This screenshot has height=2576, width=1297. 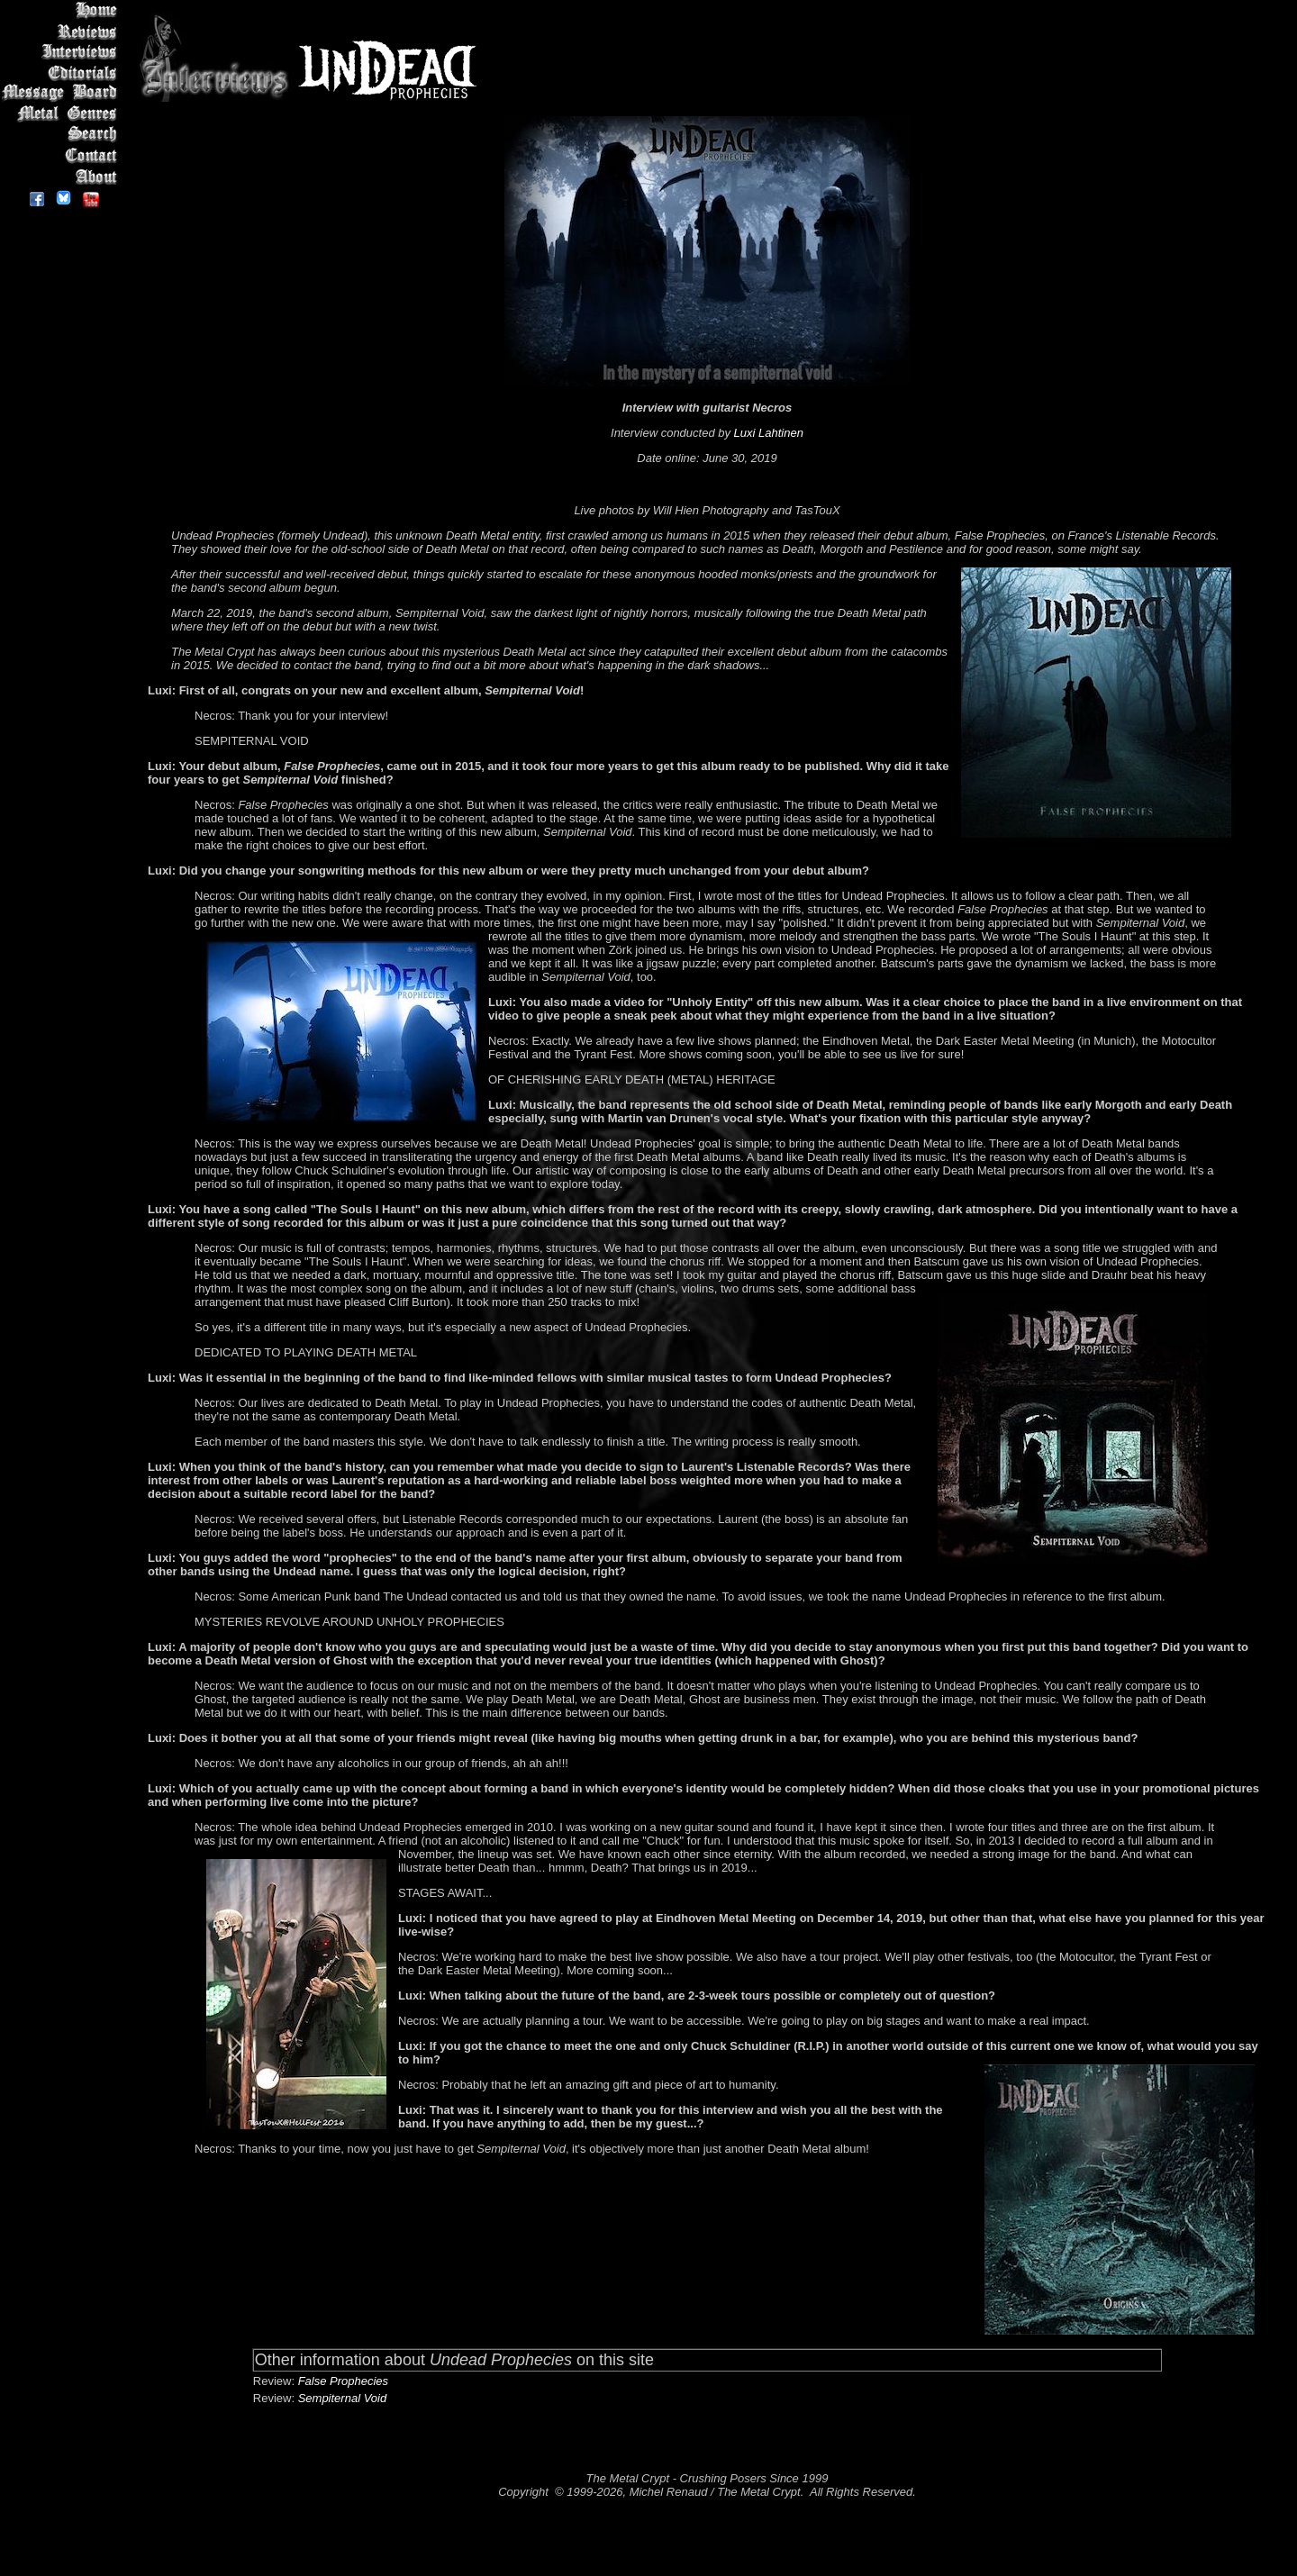 I want to click on Reviews, so click(x=62, y=31).